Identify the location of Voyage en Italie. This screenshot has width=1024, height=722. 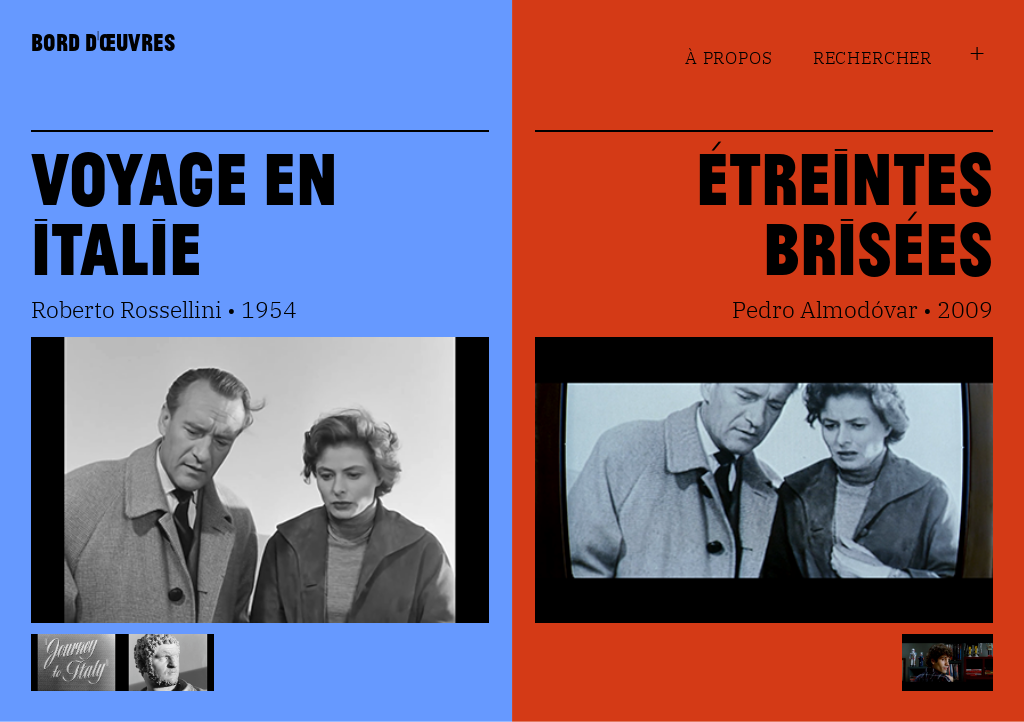
(184, 211).